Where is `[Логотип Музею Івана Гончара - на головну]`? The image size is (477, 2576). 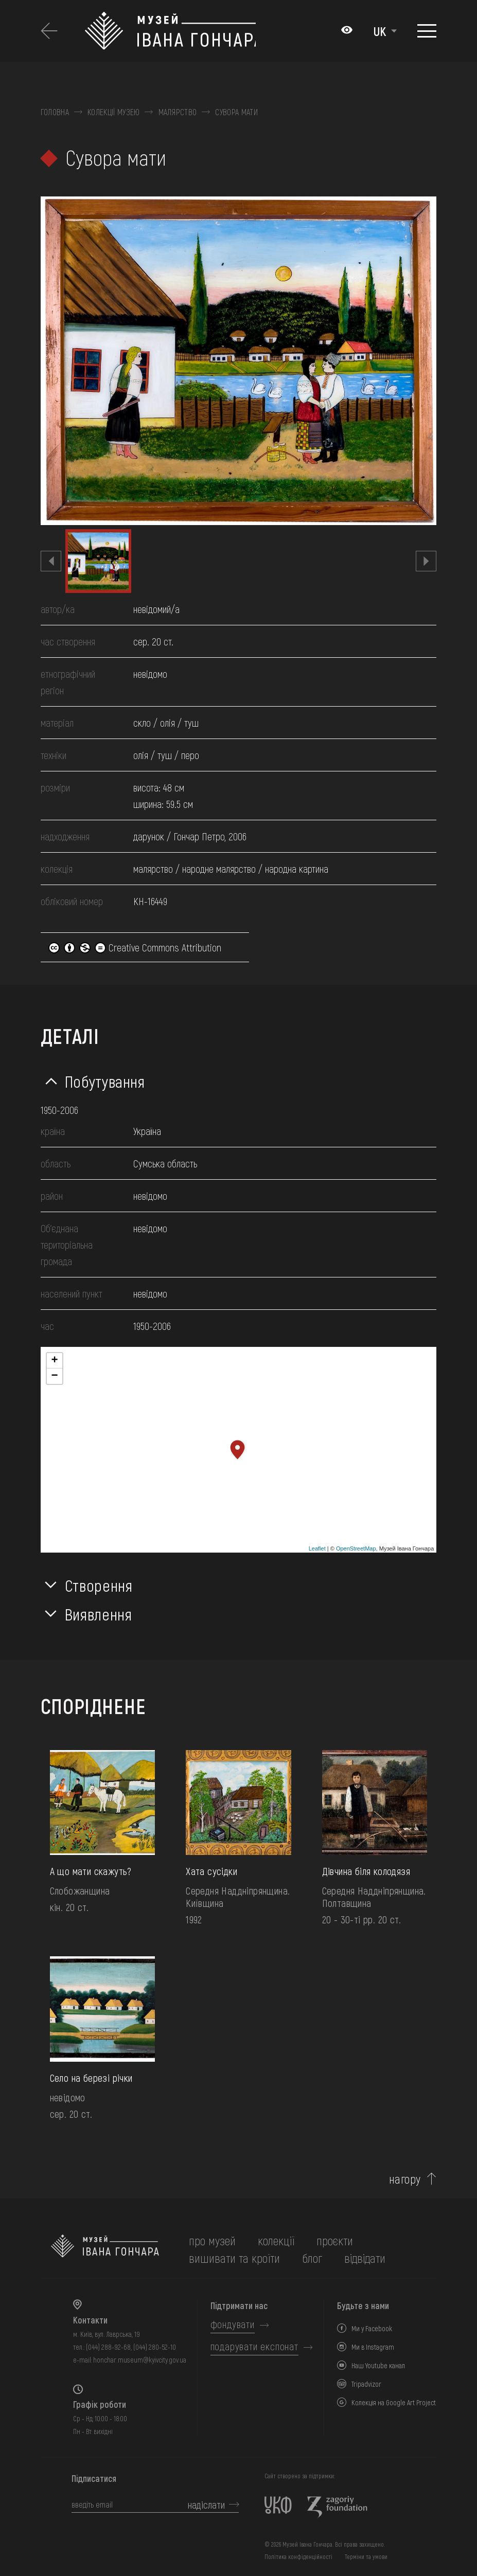
[Логотип Музею Івана Гончара - на головну] is located at coordinates (170, 31).